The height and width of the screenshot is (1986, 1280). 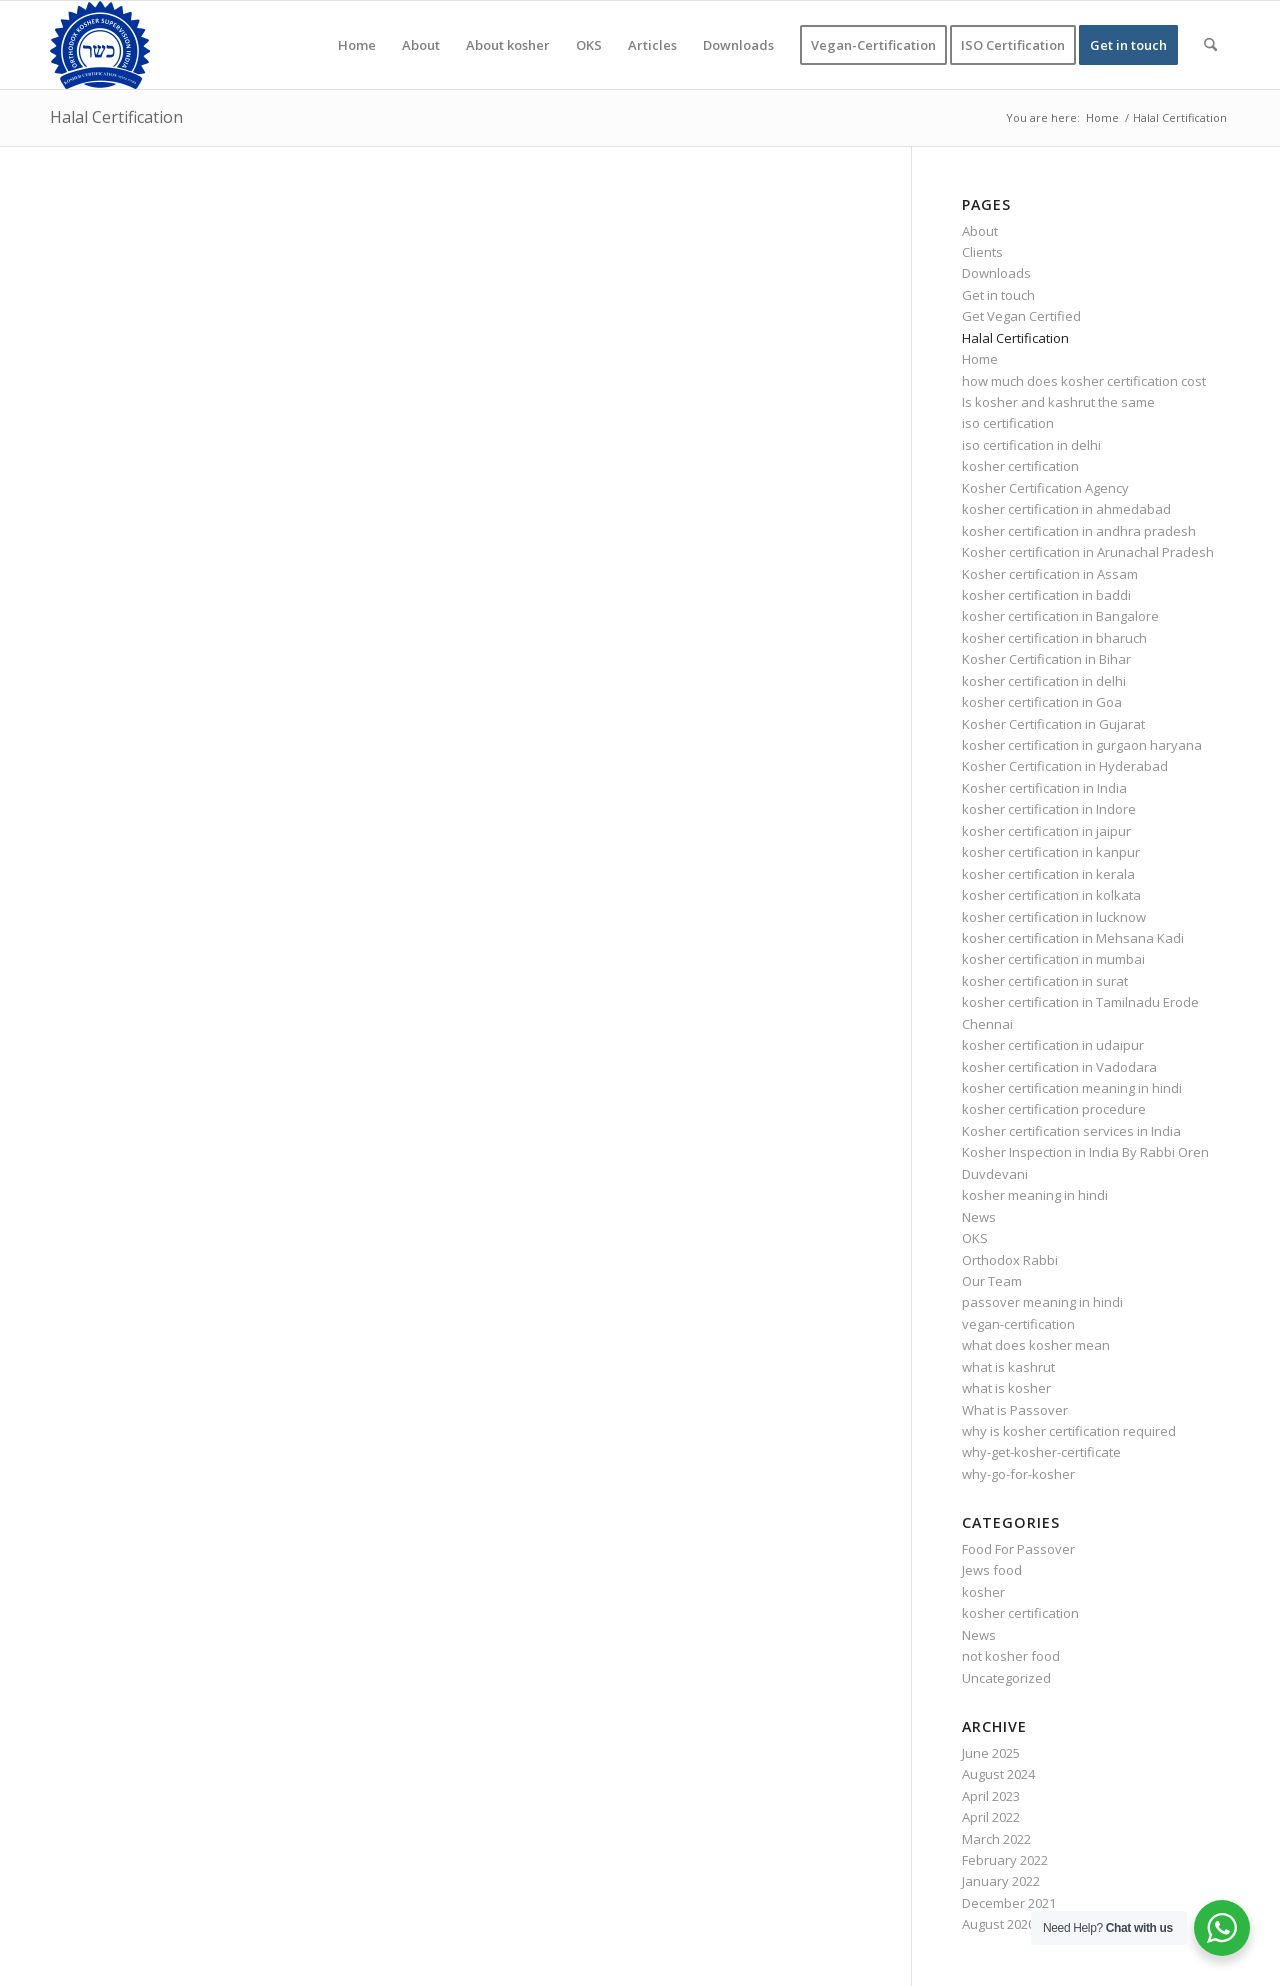 I want to click on Halal Certification, so click(x=116, y=117).